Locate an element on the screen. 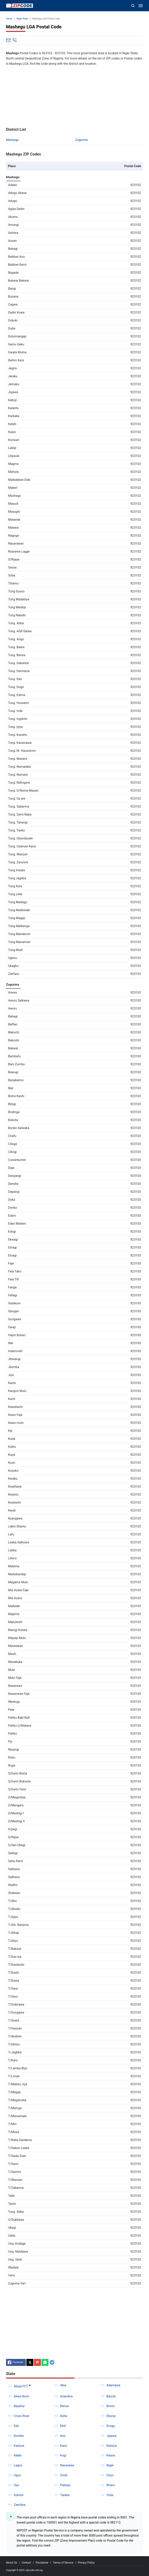 This screenshot has height=2576, width=149. Niger is located at coordinates (110, 2465).